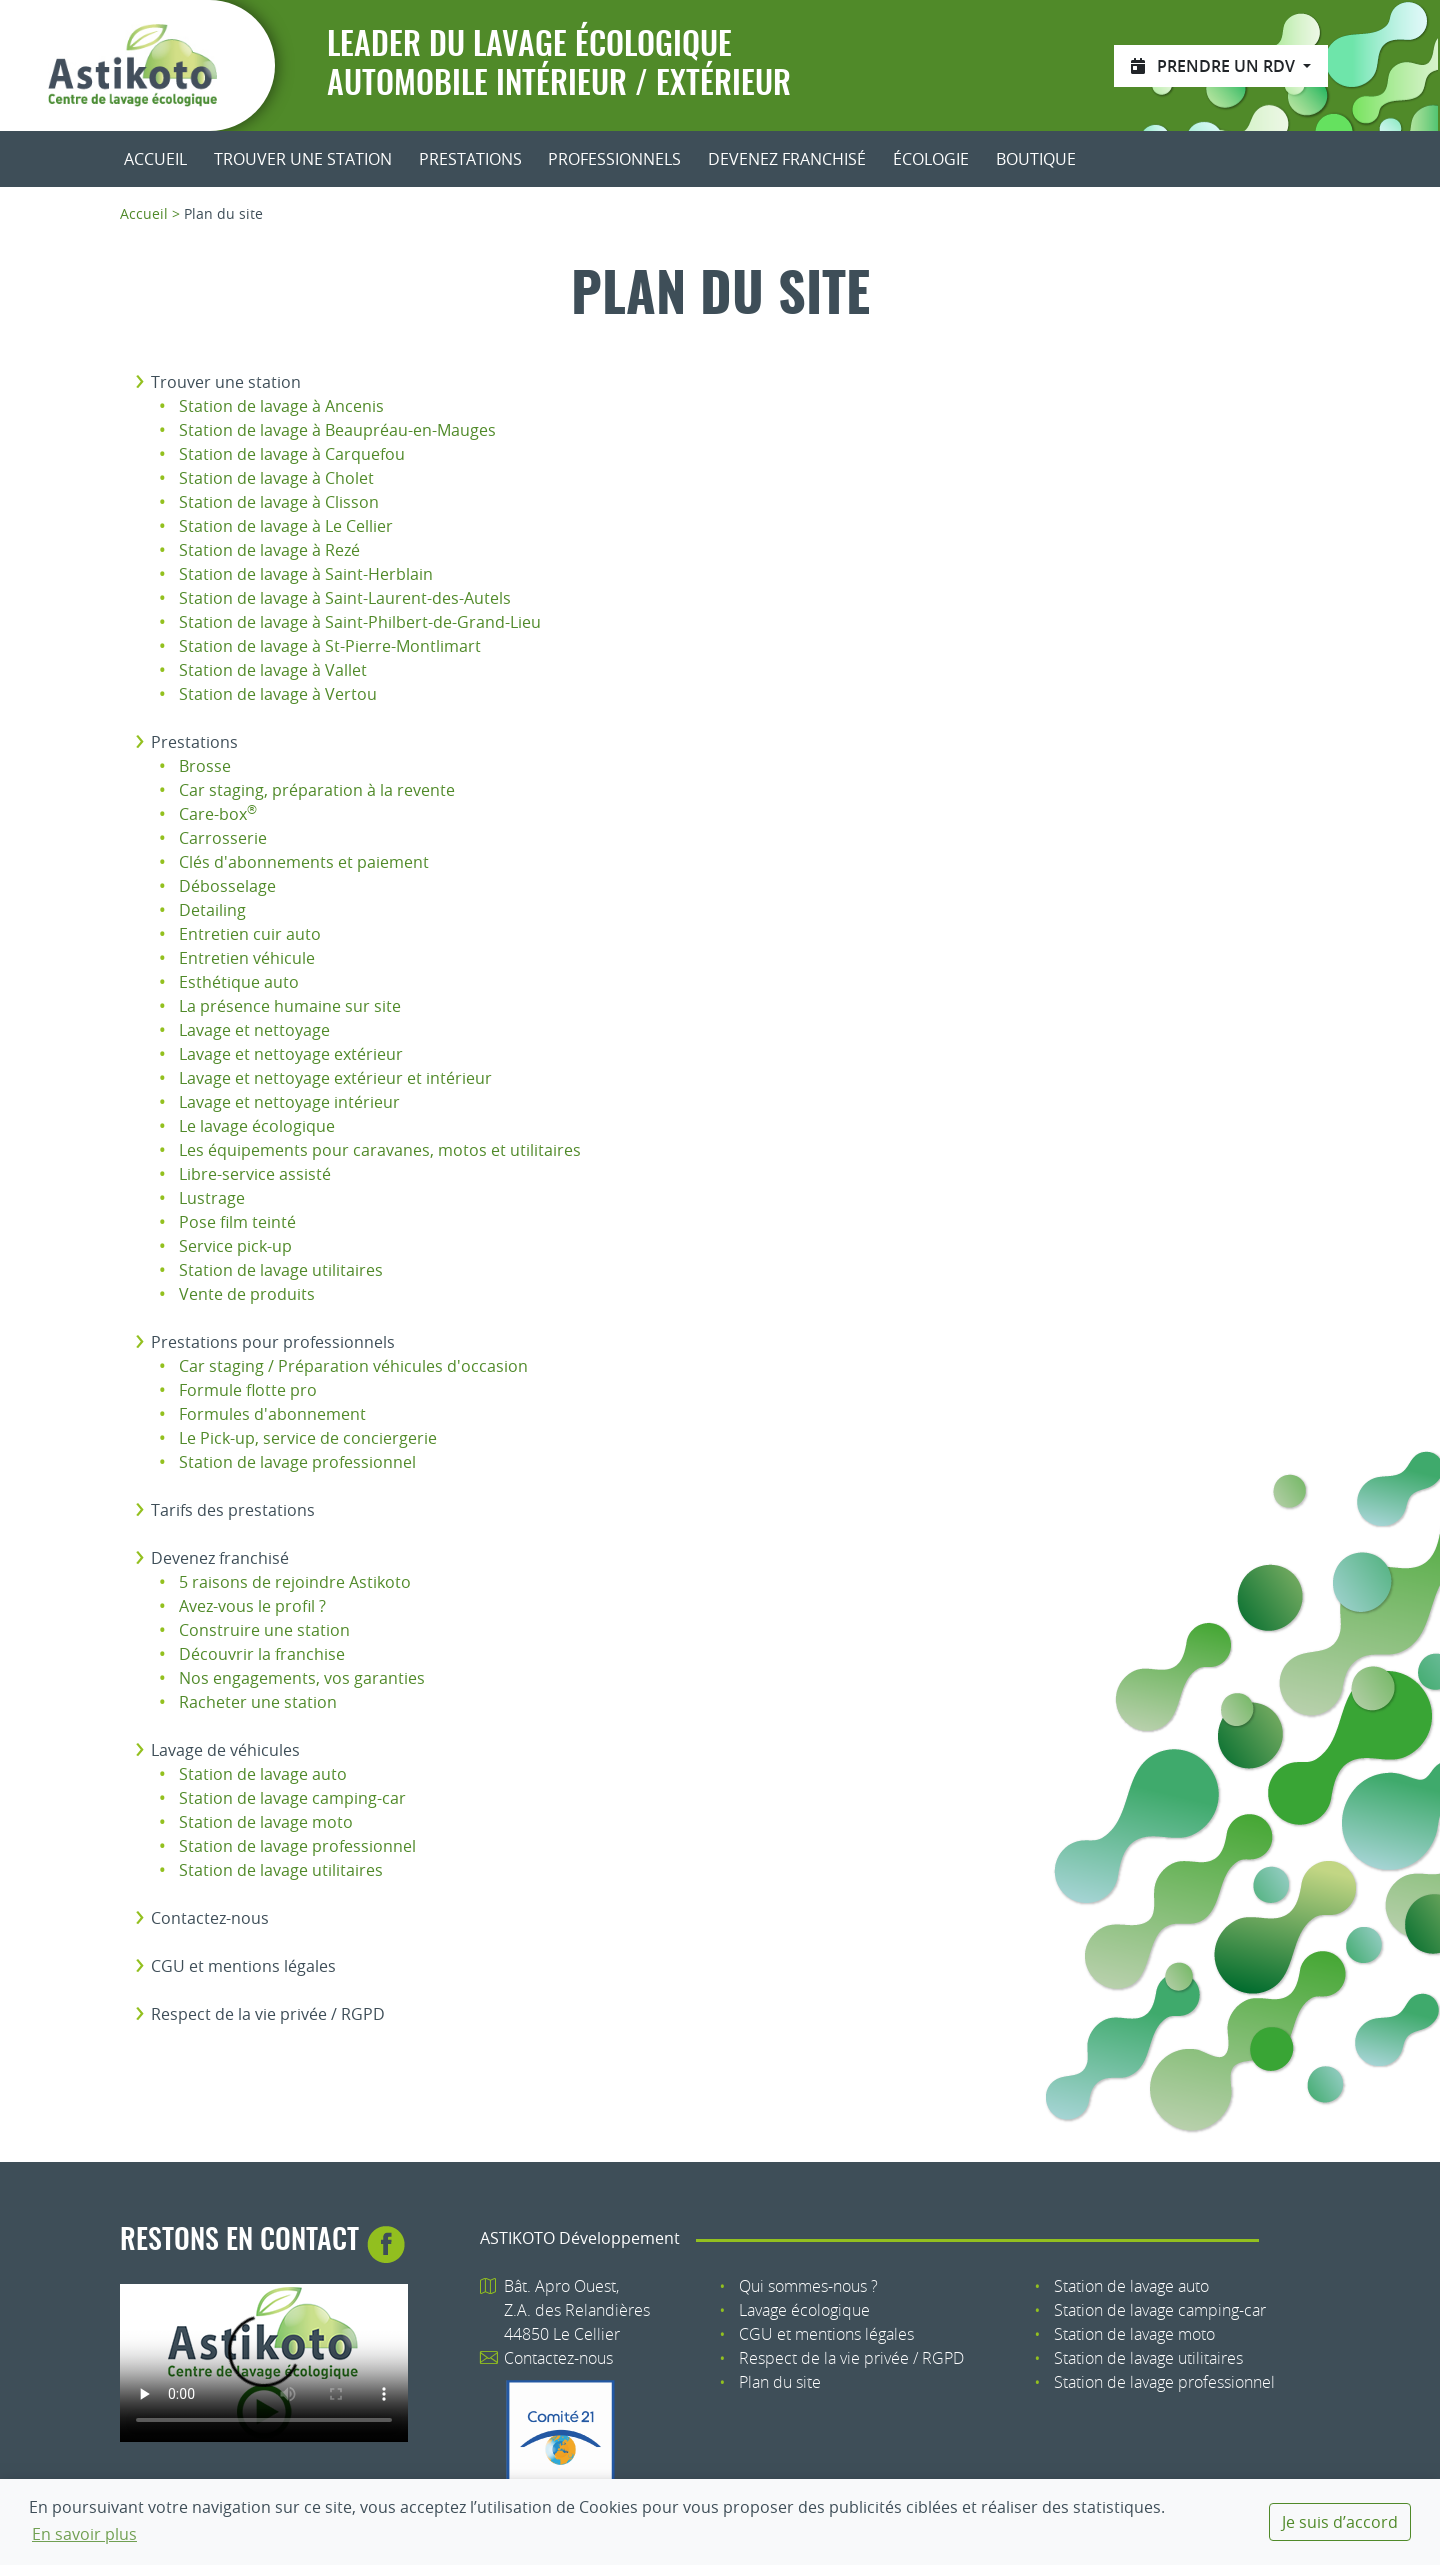 This screenshot has width=1440, height=2565. Describe the element at coordinates (1340, 2522) in the screenshot. I see `Je suis d’accord [dismiss cookie message]` at that location.